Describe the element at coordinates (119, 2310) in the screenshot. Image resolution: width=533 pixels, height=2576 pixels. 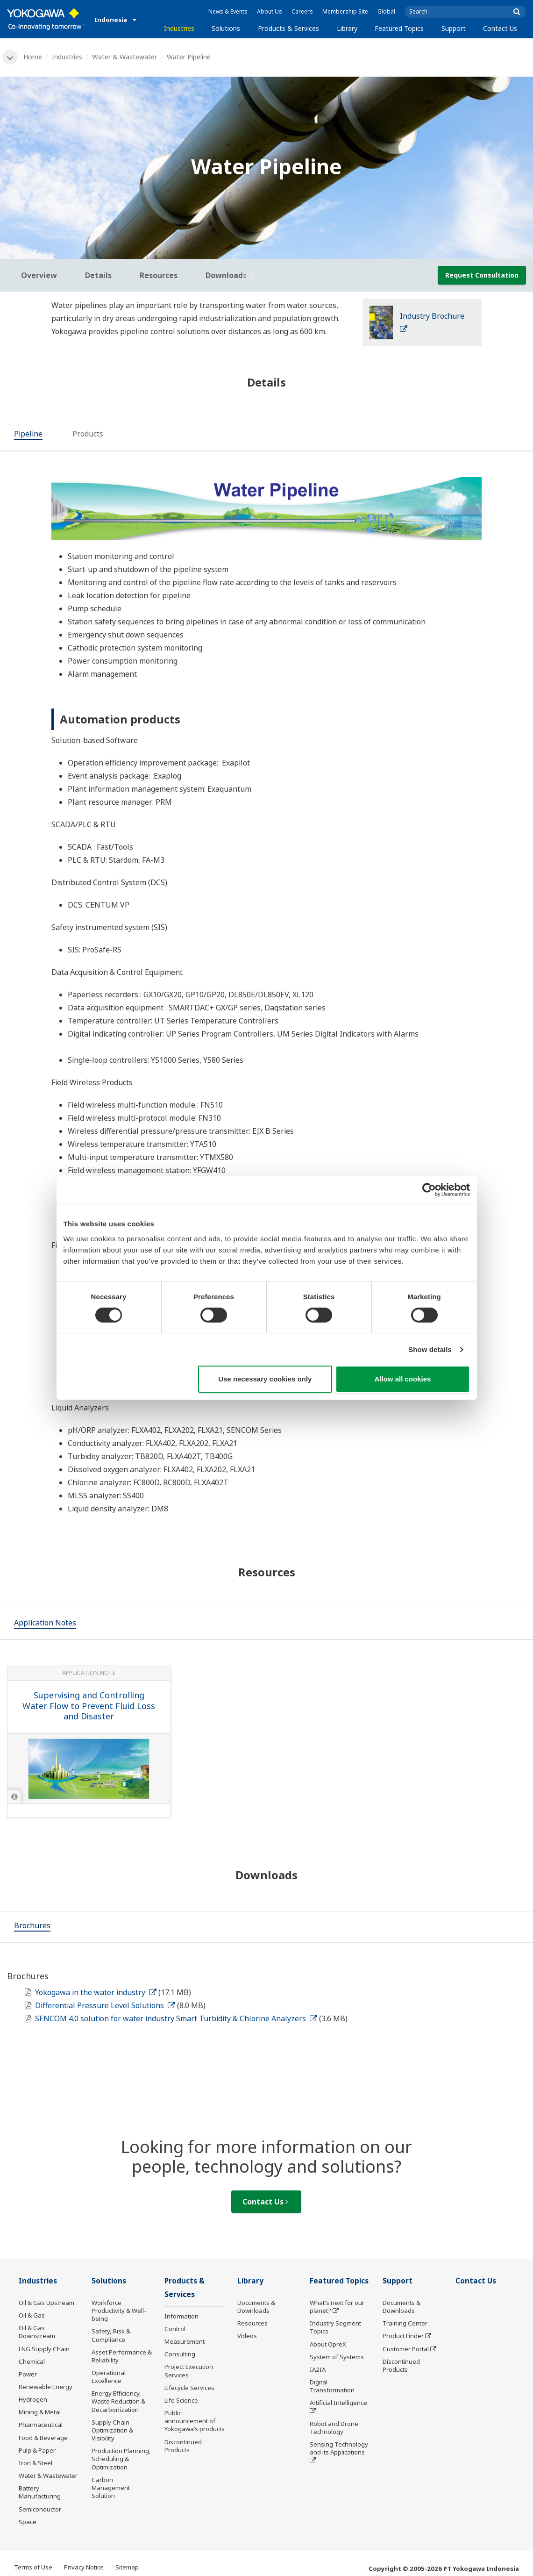
I see `Workforce Productivity & Well-being` at that location.